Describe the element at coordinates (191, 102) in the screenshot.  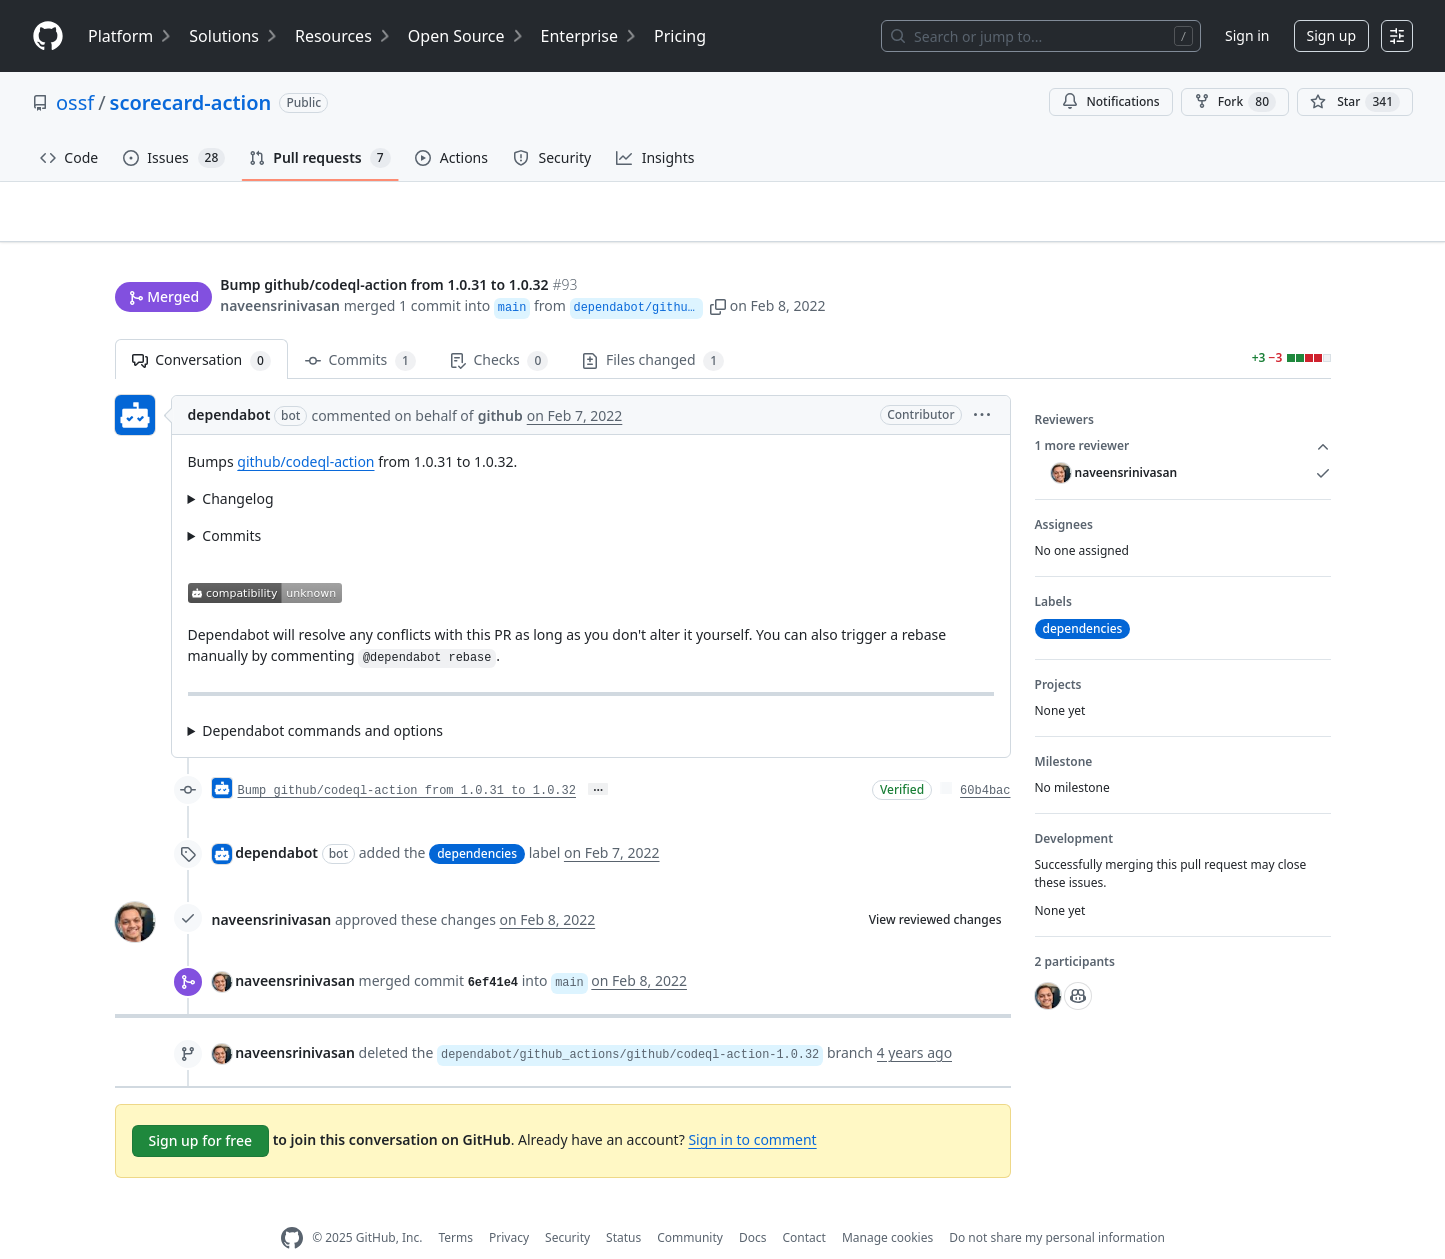
I see `scorecard-action` at that location.